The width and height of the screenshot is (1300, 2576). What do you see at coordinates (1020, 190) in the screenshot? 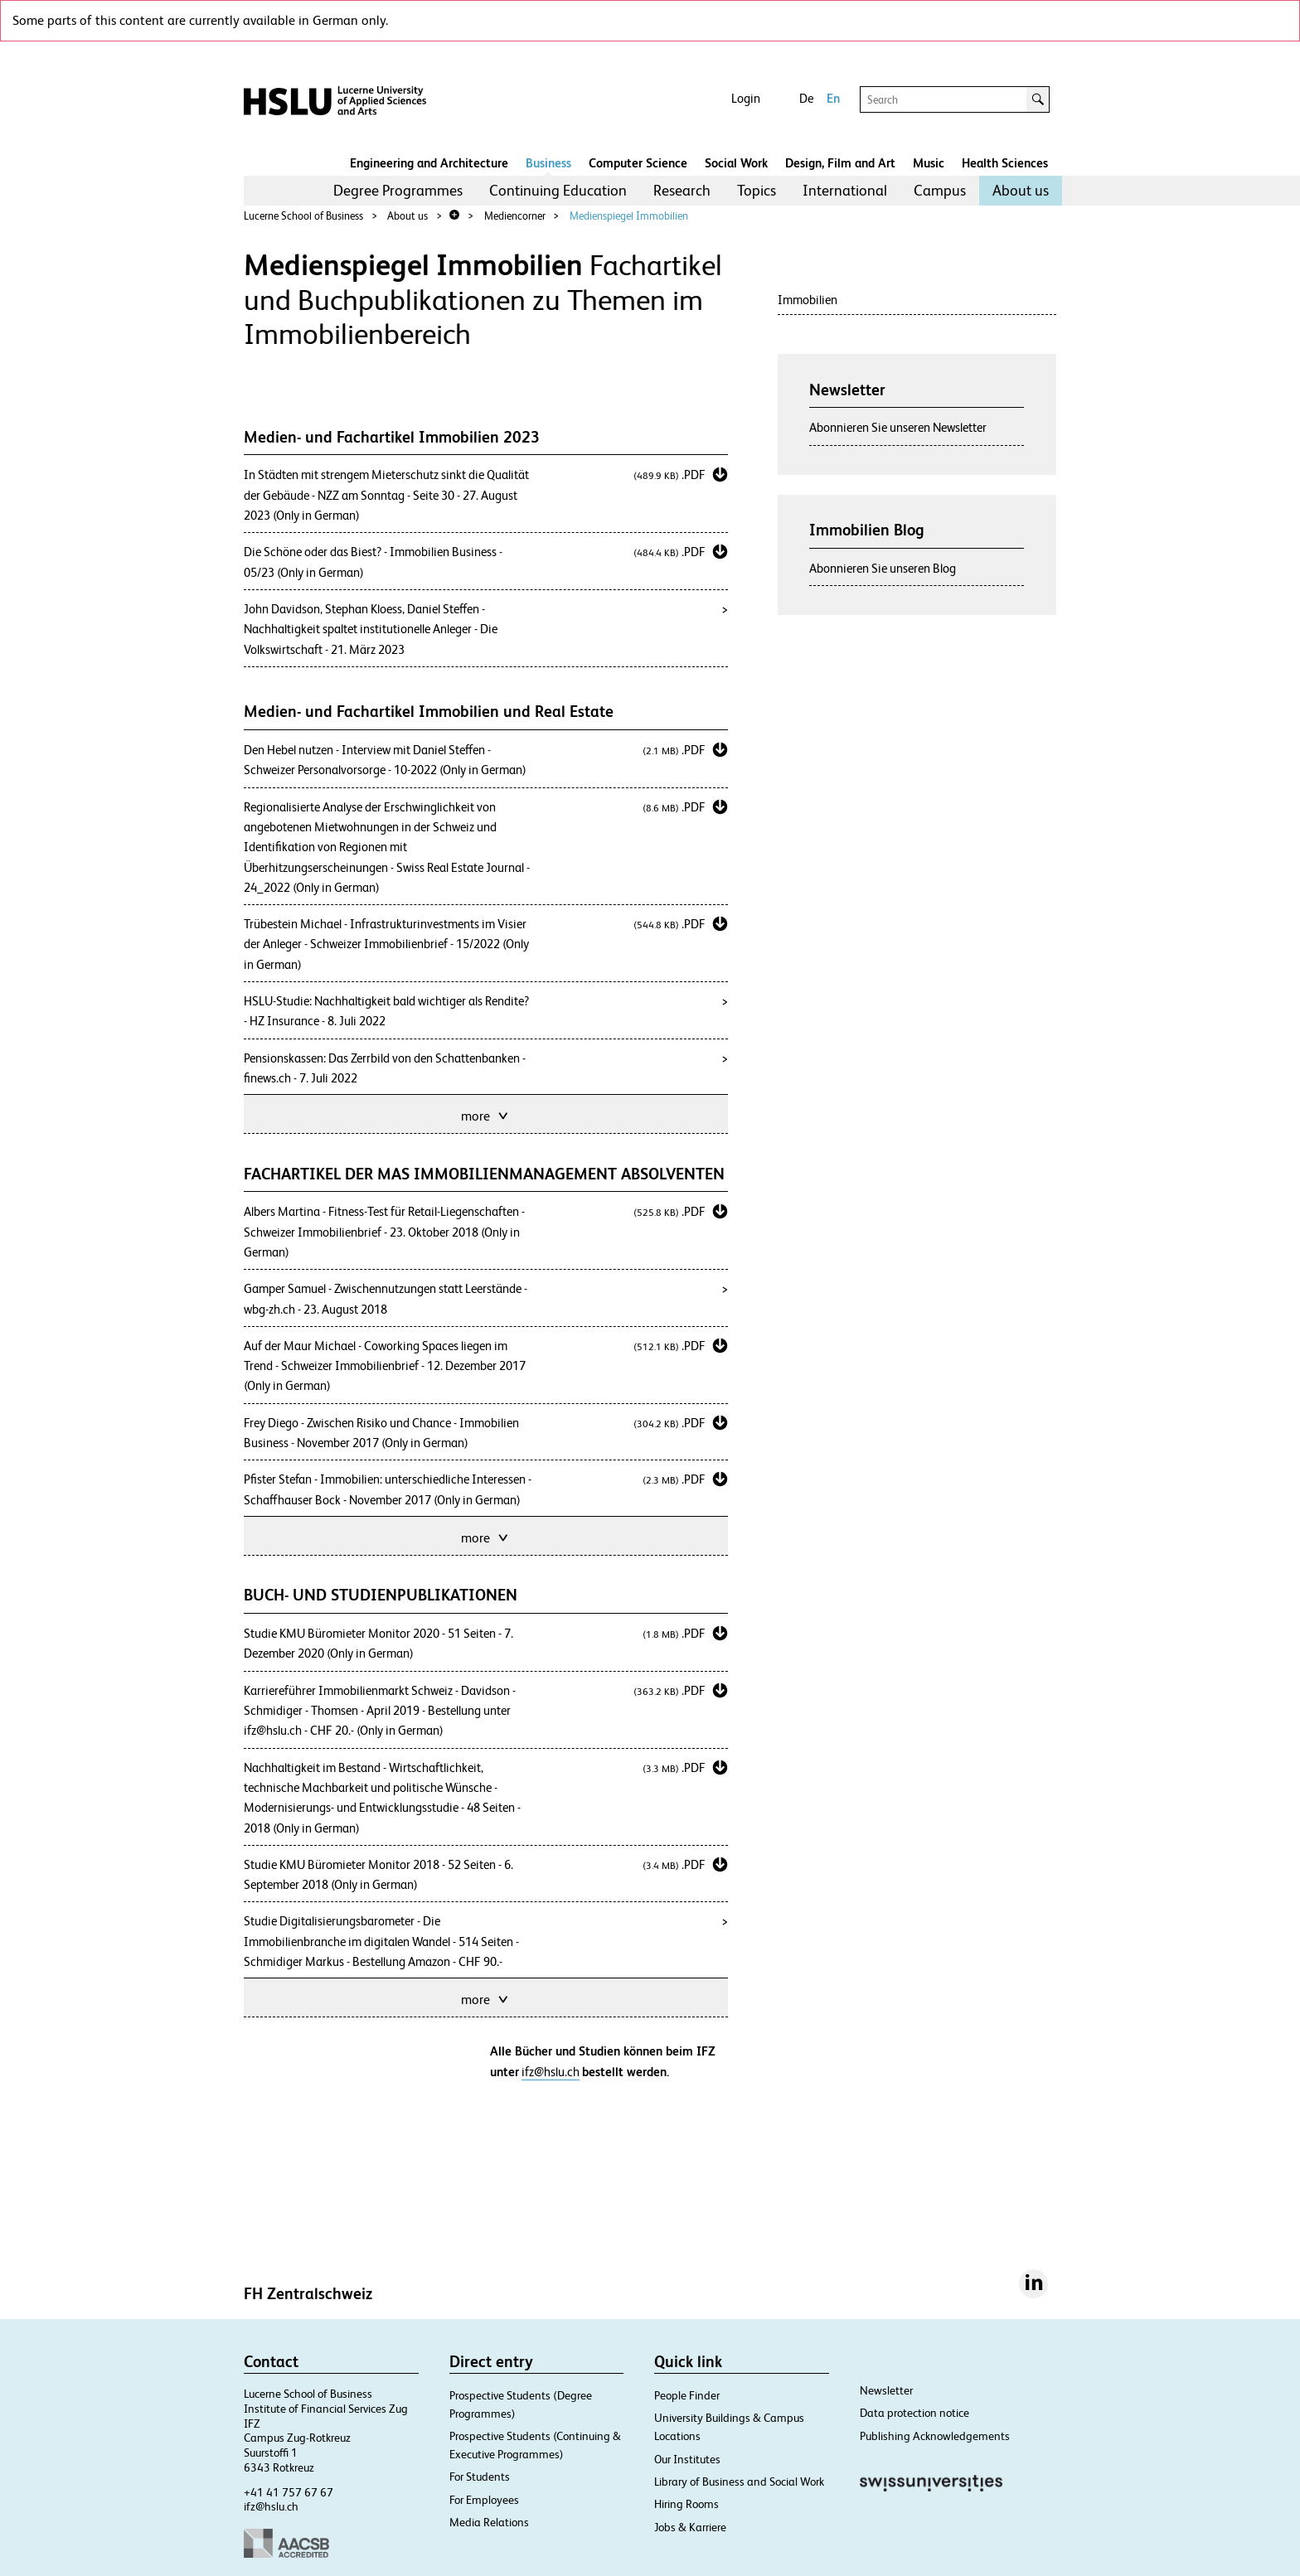
I see `About us` at bounding box center [1020, 190].